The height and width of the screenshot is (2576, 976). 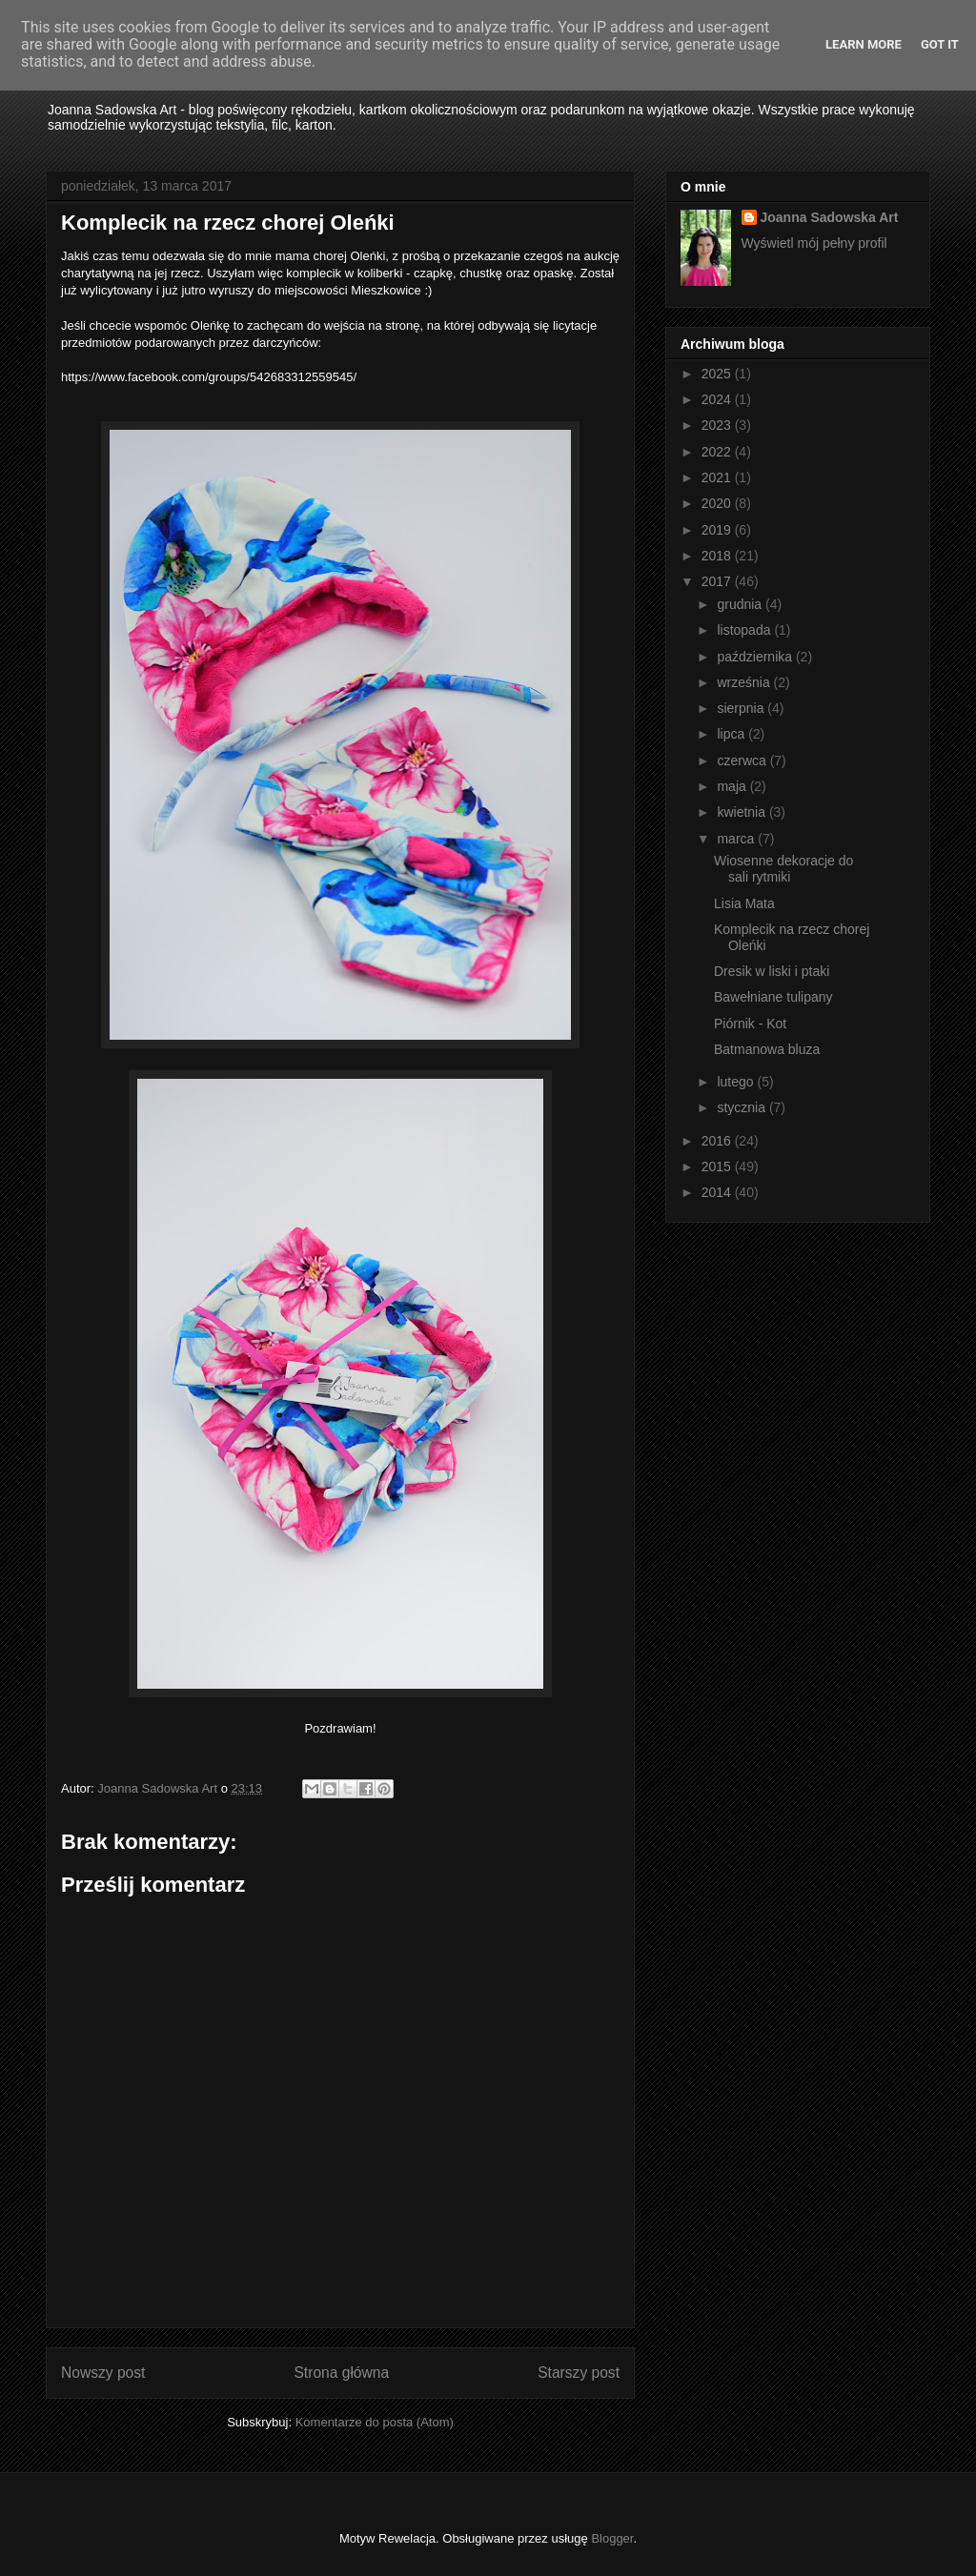 I want to click on 2017, so click(x=718, y=581).